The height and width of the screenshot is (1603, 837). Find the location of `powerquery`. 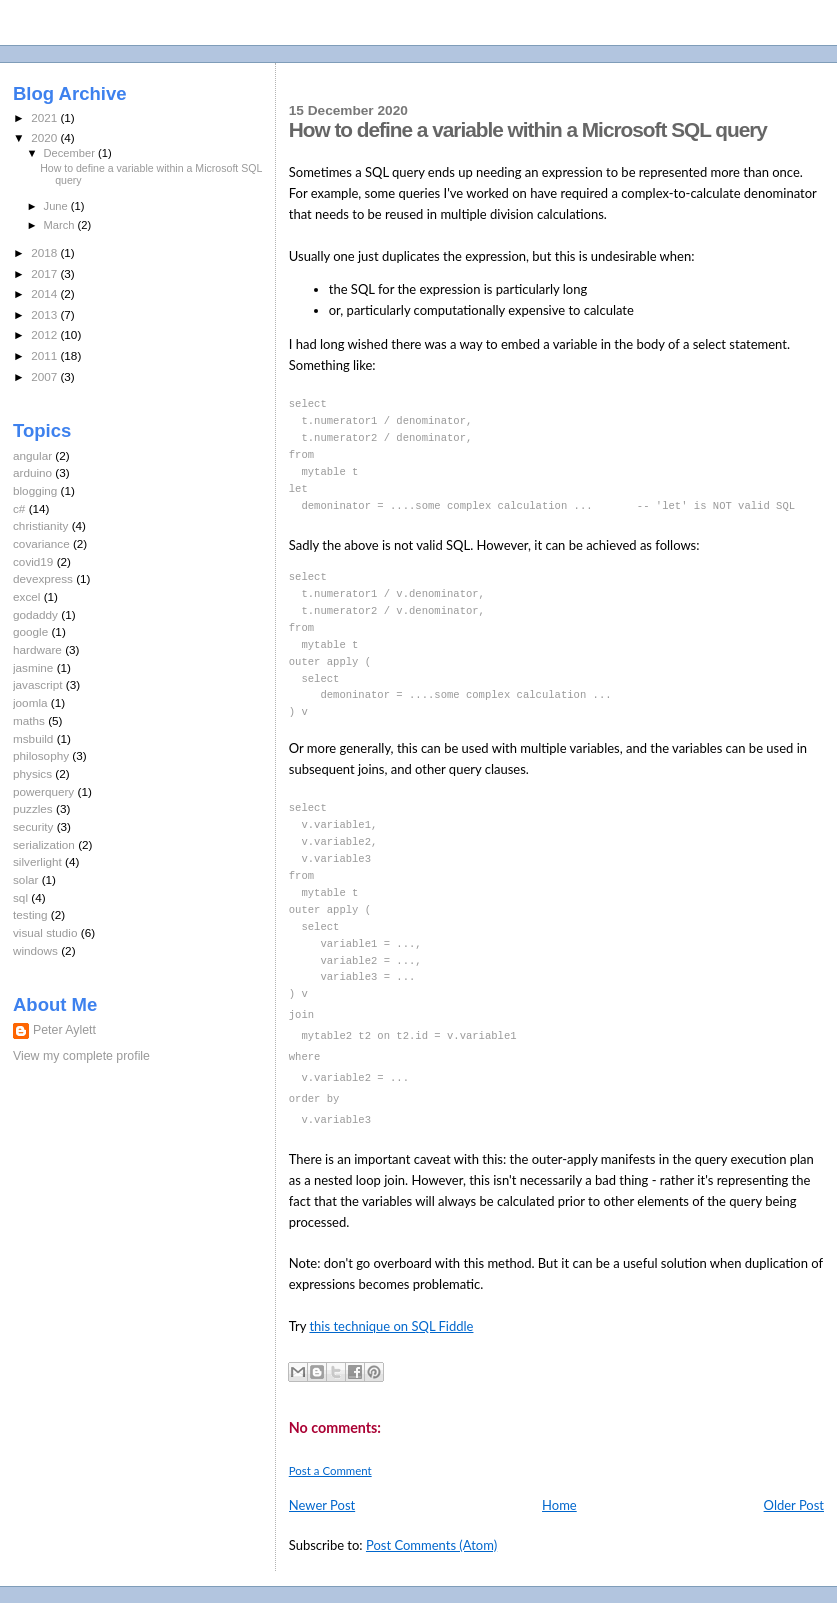

powerquery is located at coordinates (43, 791).